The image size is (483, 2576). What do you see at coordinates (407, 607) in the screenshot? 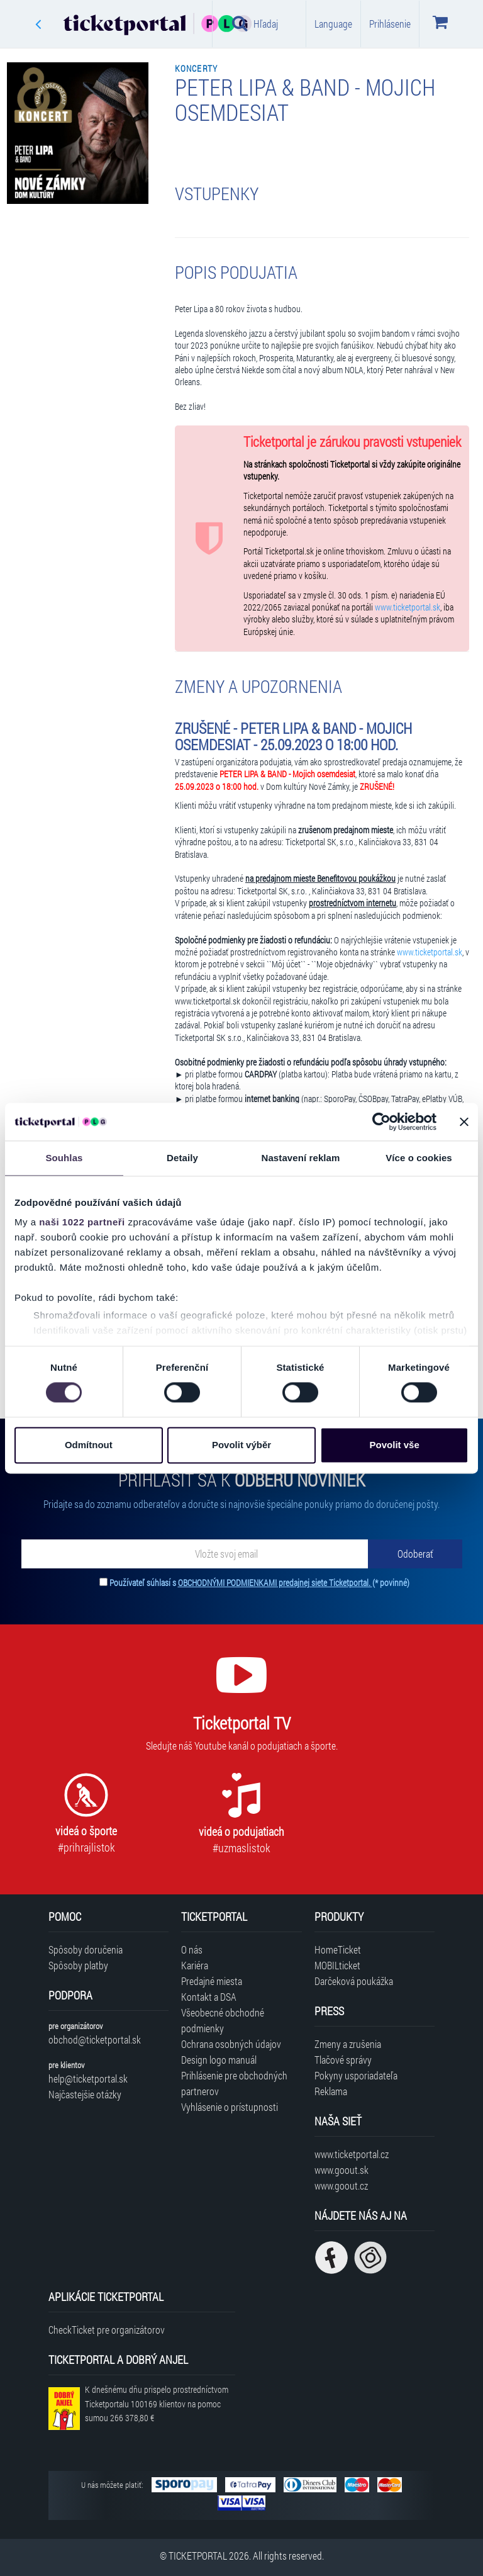
I see `www.ticketportal.sk` at bounding box center [407, 607].